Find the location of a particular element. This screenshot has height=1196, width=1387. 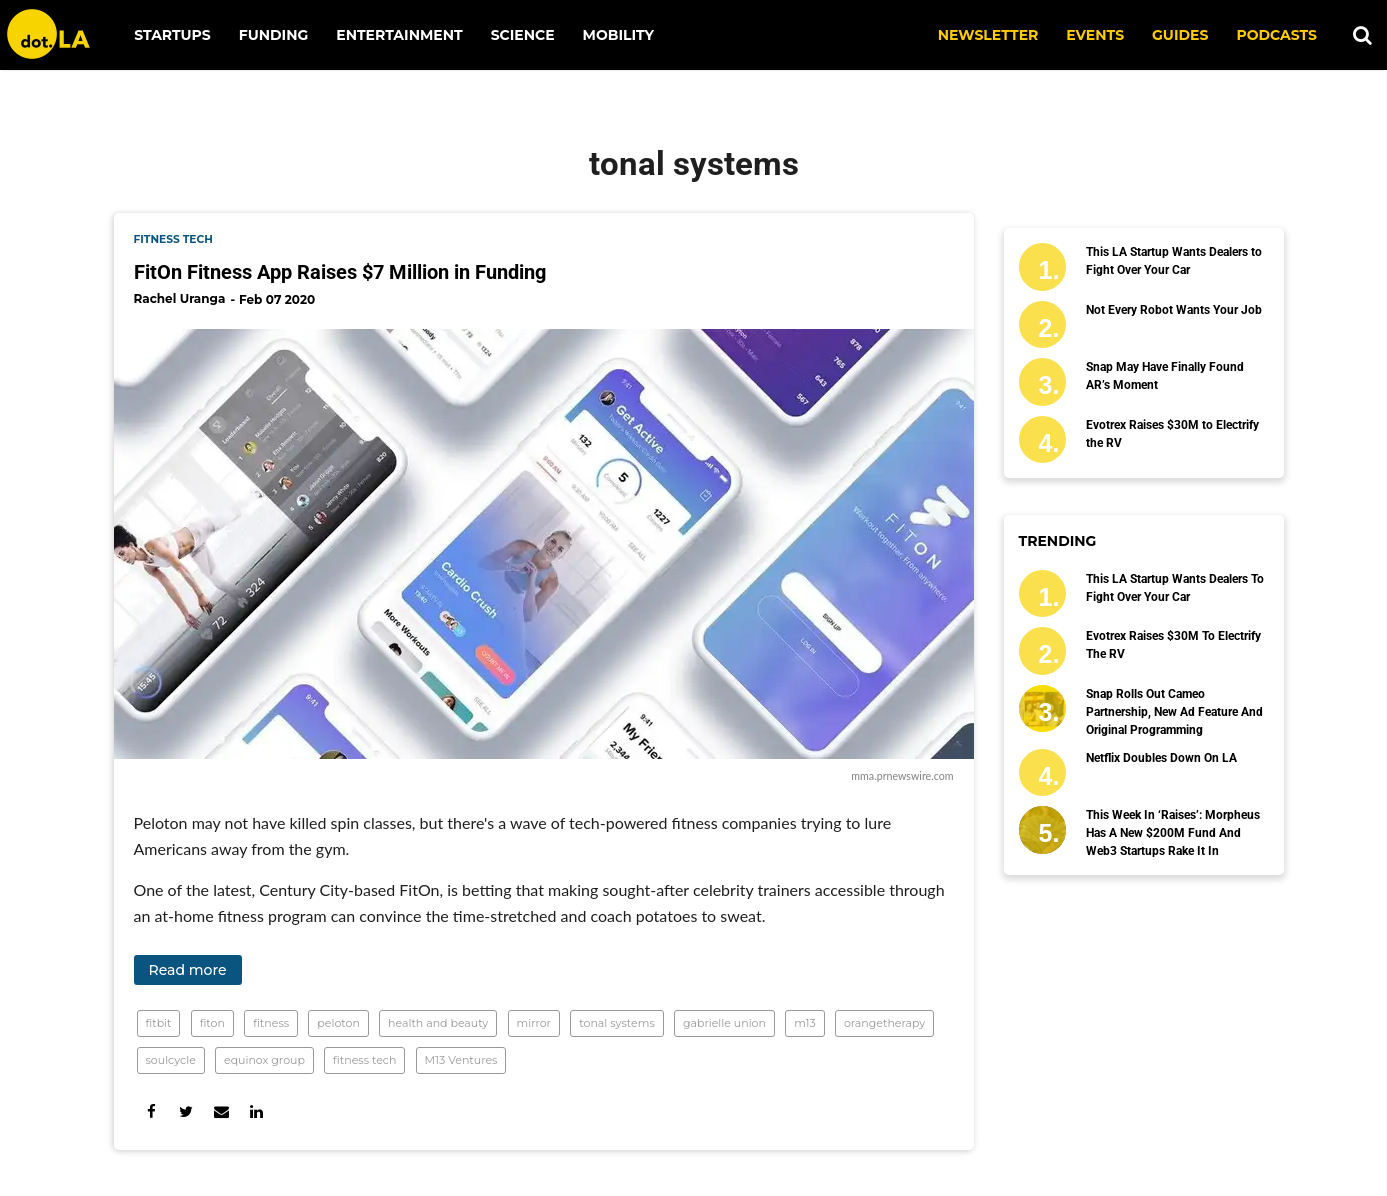

NEWSLETTER is located at coordinates (988, 35).